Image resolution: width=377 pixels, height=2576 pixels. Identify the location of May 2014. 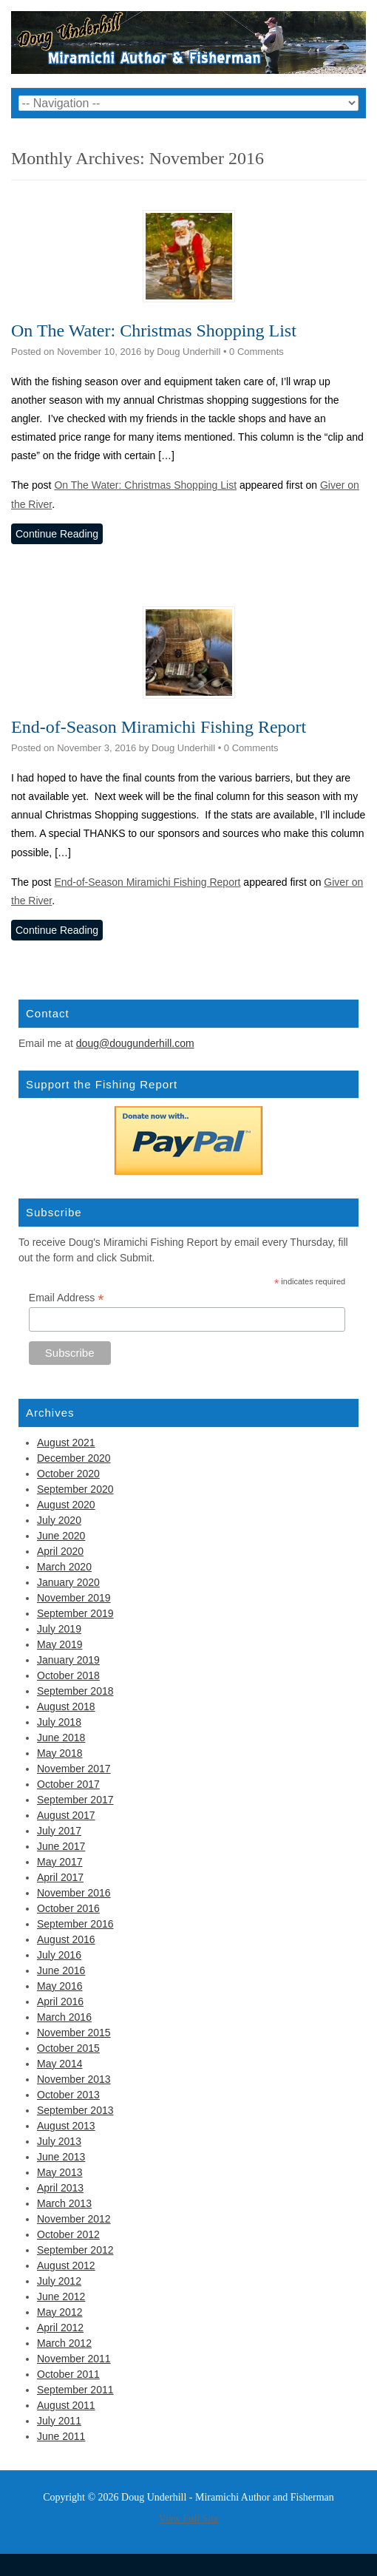
(59, 2064).